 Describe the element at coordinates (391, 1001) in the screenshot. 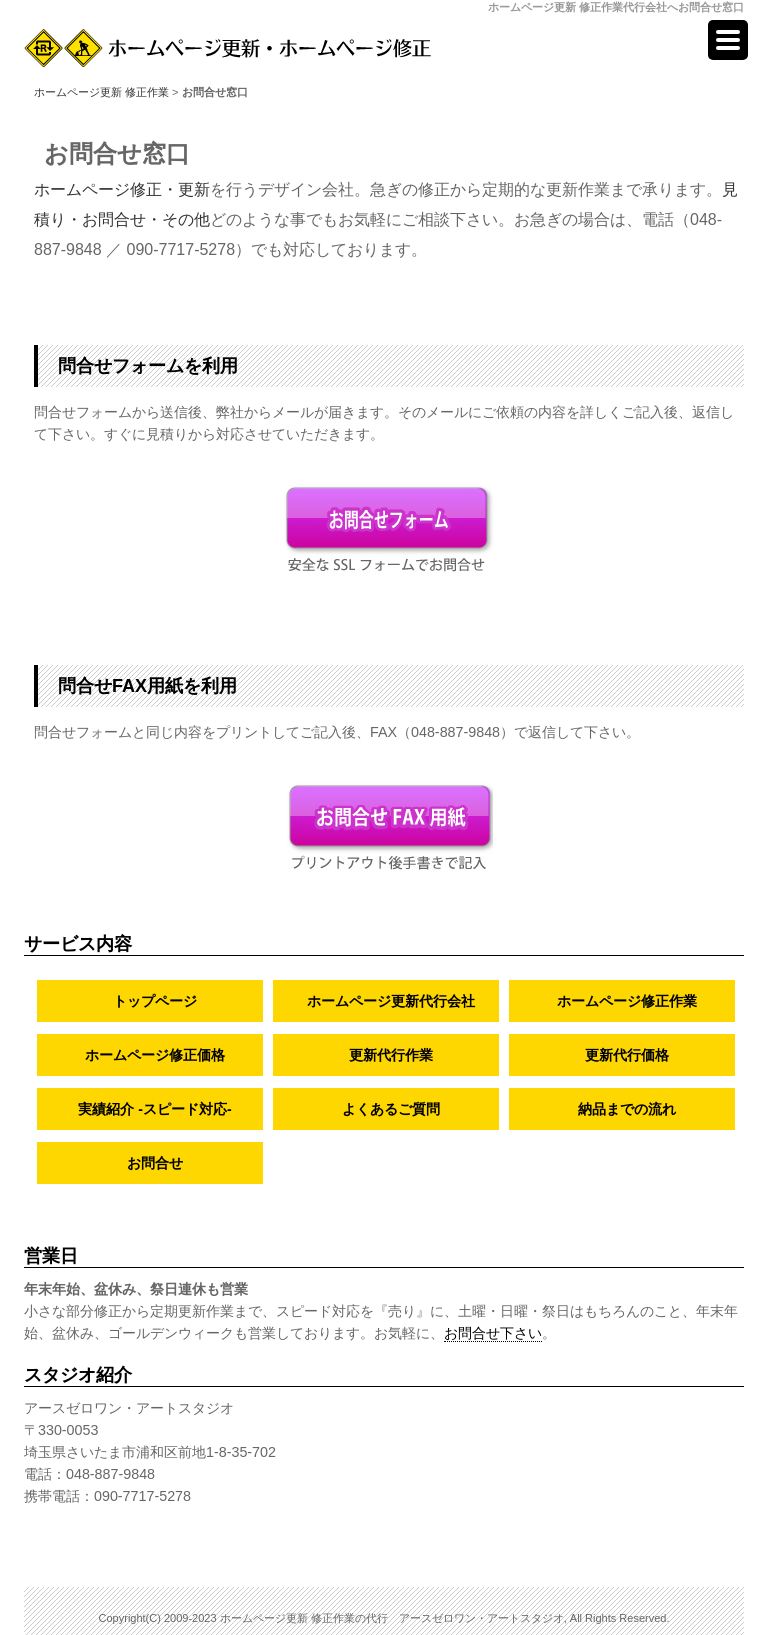

I see `ホームページ更新代行会社` at that location.